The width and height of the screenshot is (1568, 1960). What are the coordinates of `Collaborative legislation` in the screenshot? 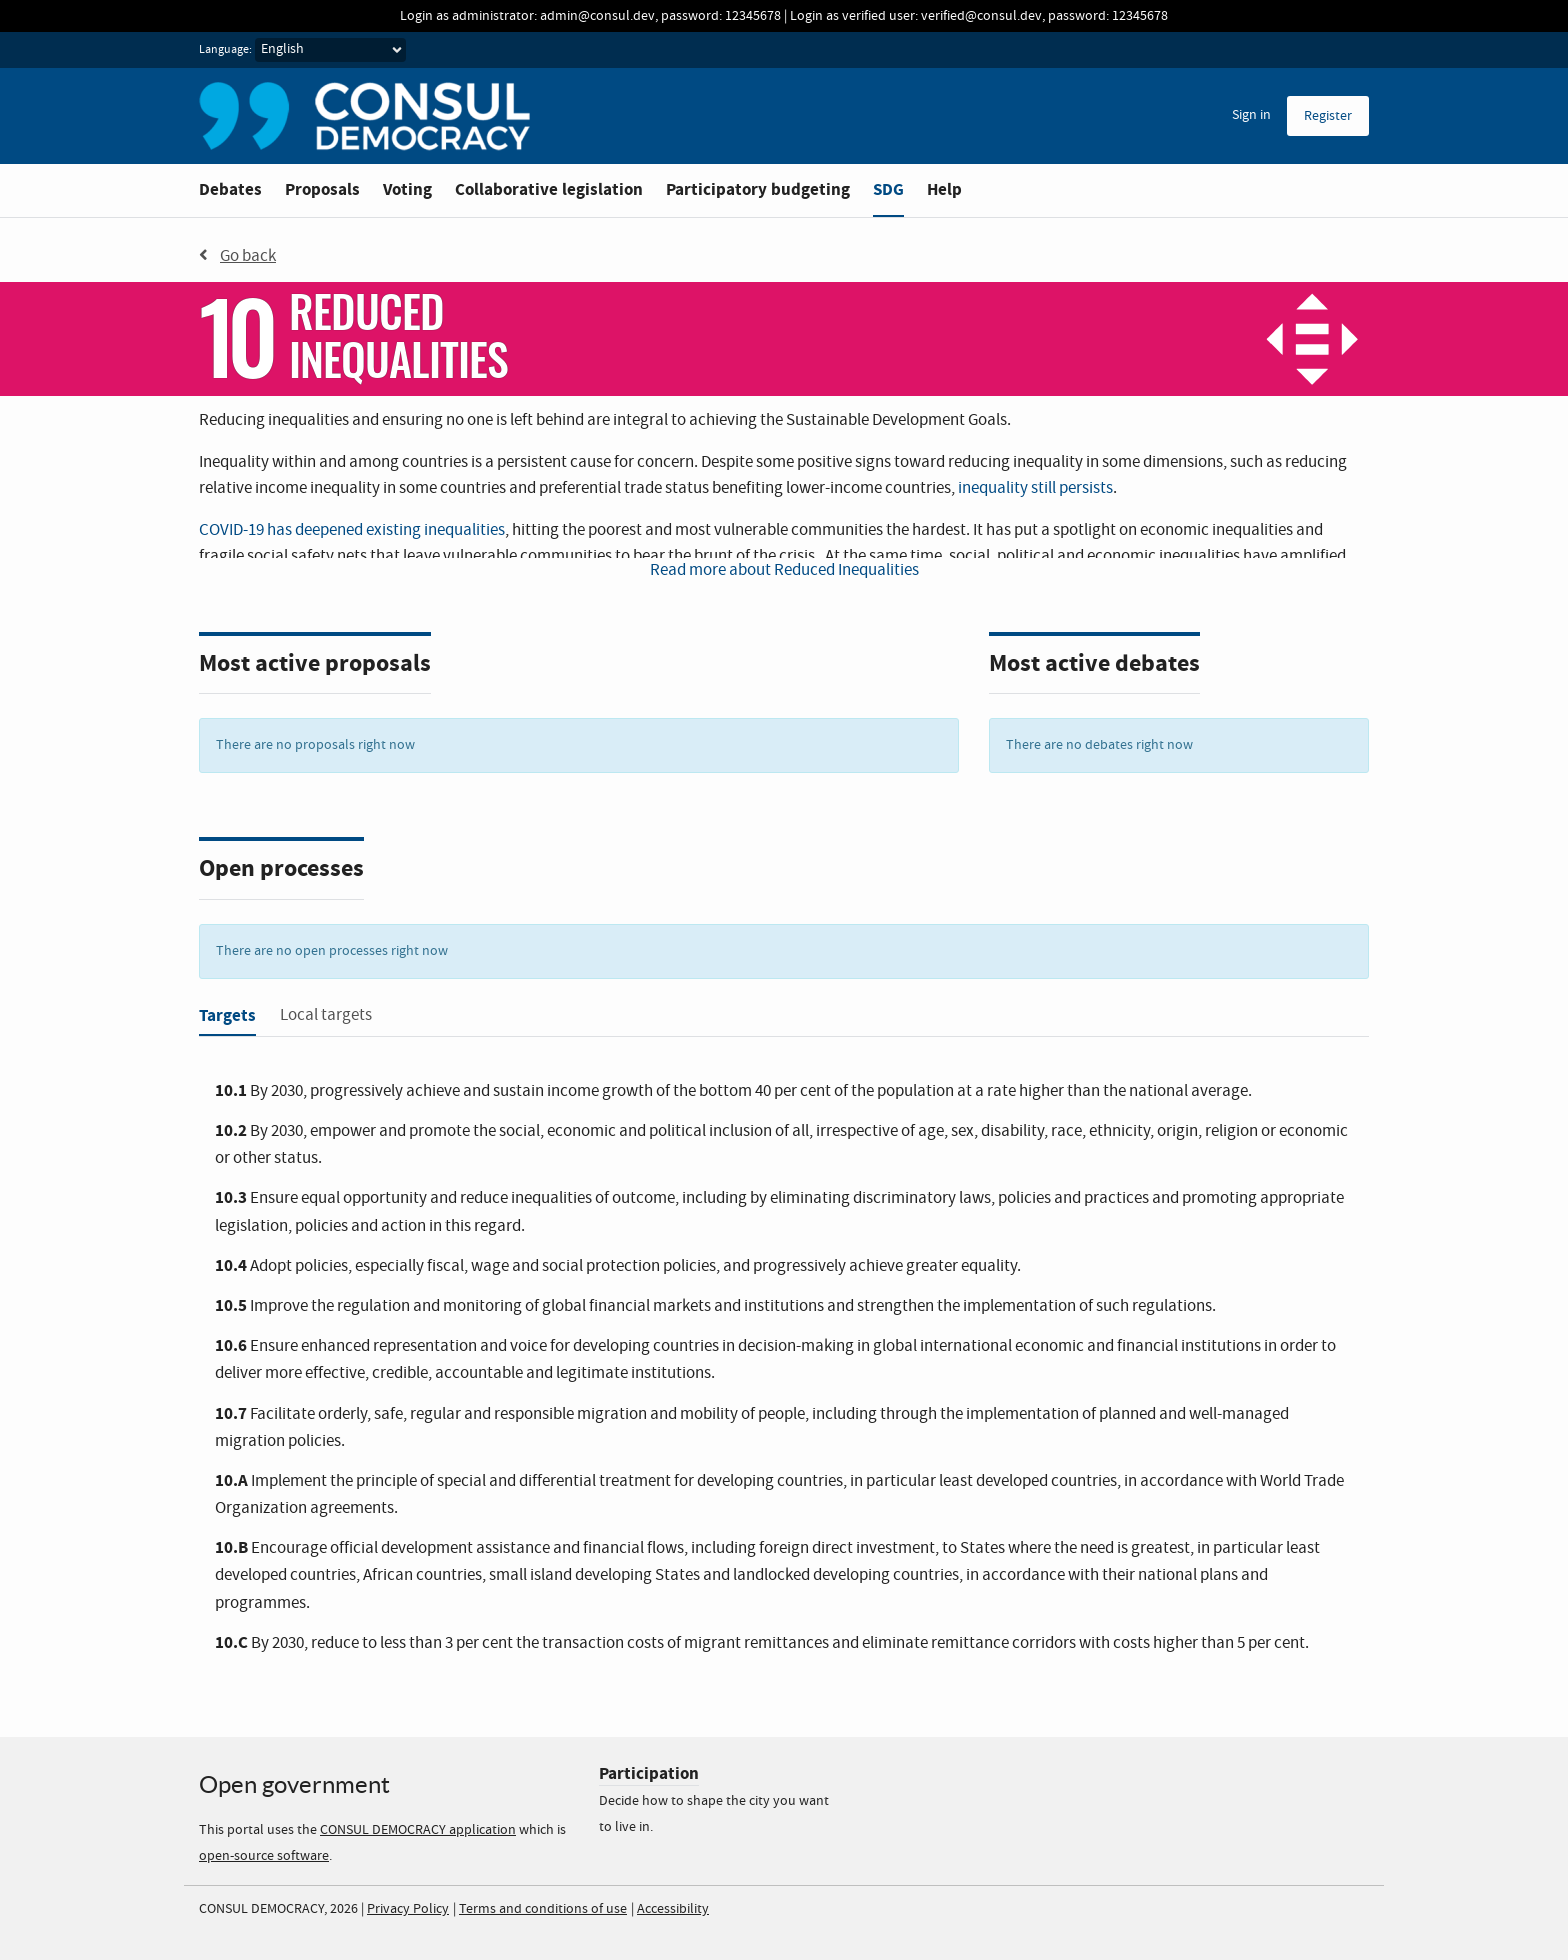 It's located at (549, 189).